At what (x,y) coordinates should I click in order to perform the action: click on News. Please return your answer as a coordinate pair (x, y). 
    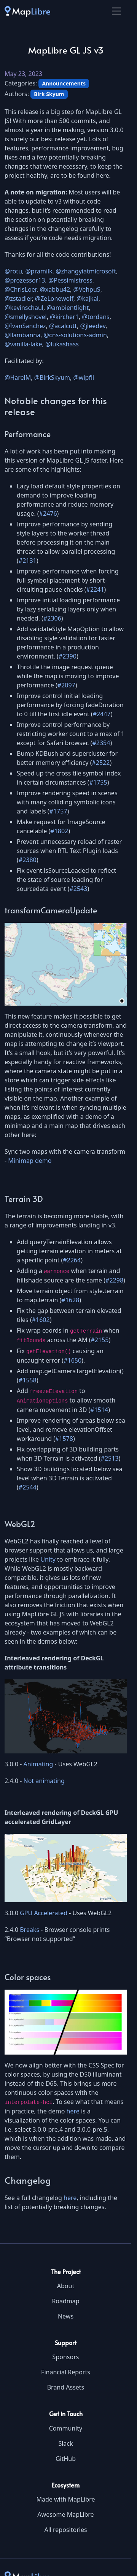
    Looking at the image, I should click on (65, 2316).